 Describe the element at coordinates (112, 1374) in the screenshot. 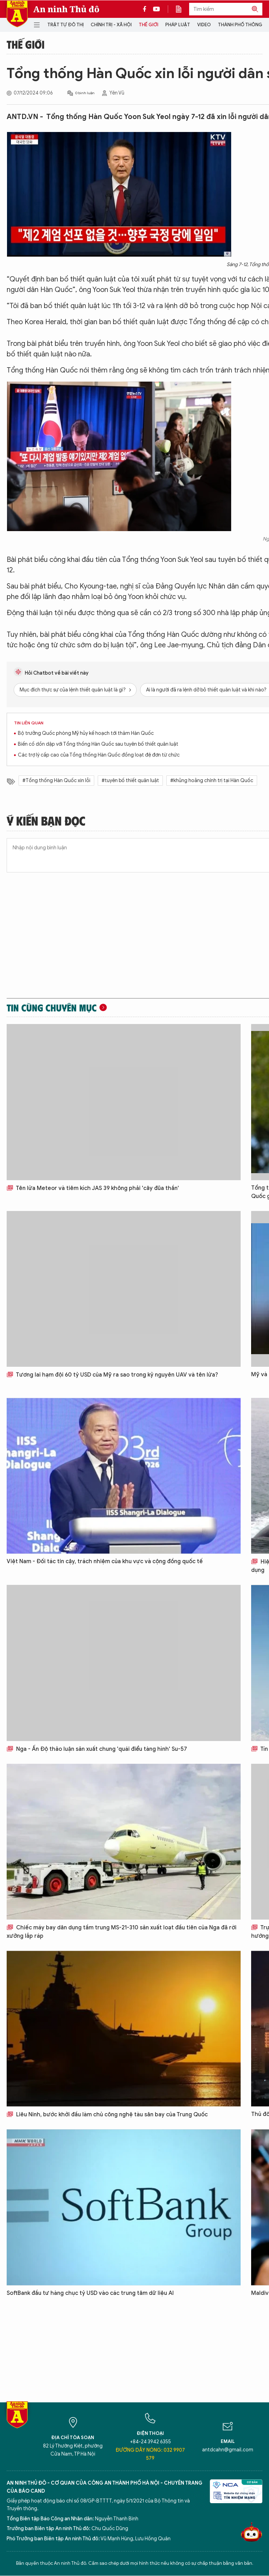

I see `Tương lai hạm đội 60 tỷ USD của Mỹ ra sao trong kỷ nguyên UAV và tên lửa?` at that location.